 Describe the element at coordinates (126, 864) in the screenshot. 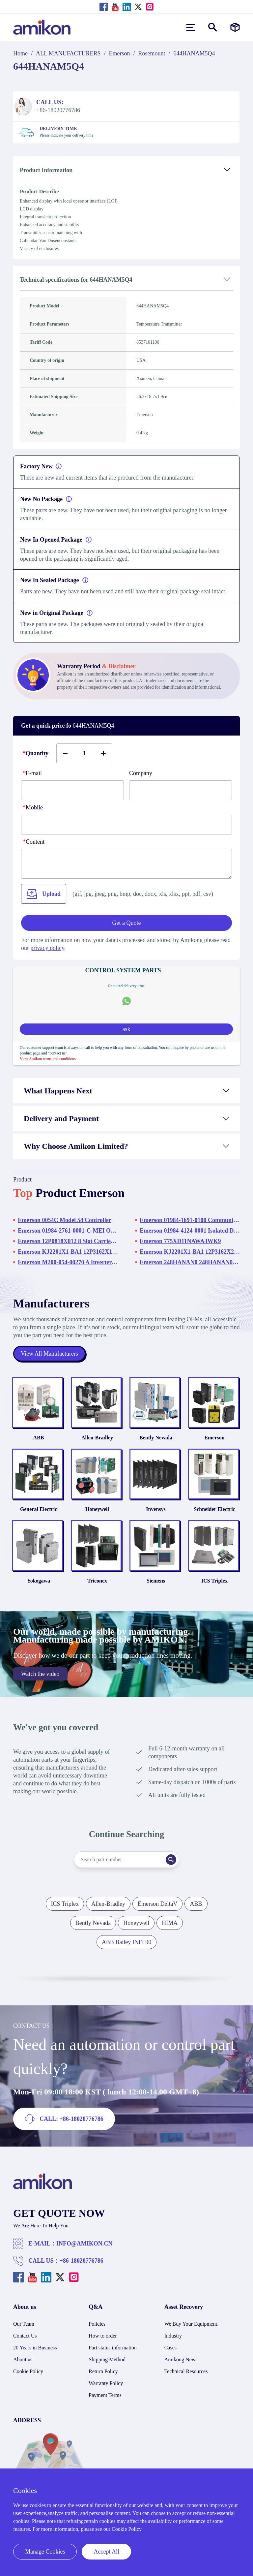

I see `[Content]` at that location.